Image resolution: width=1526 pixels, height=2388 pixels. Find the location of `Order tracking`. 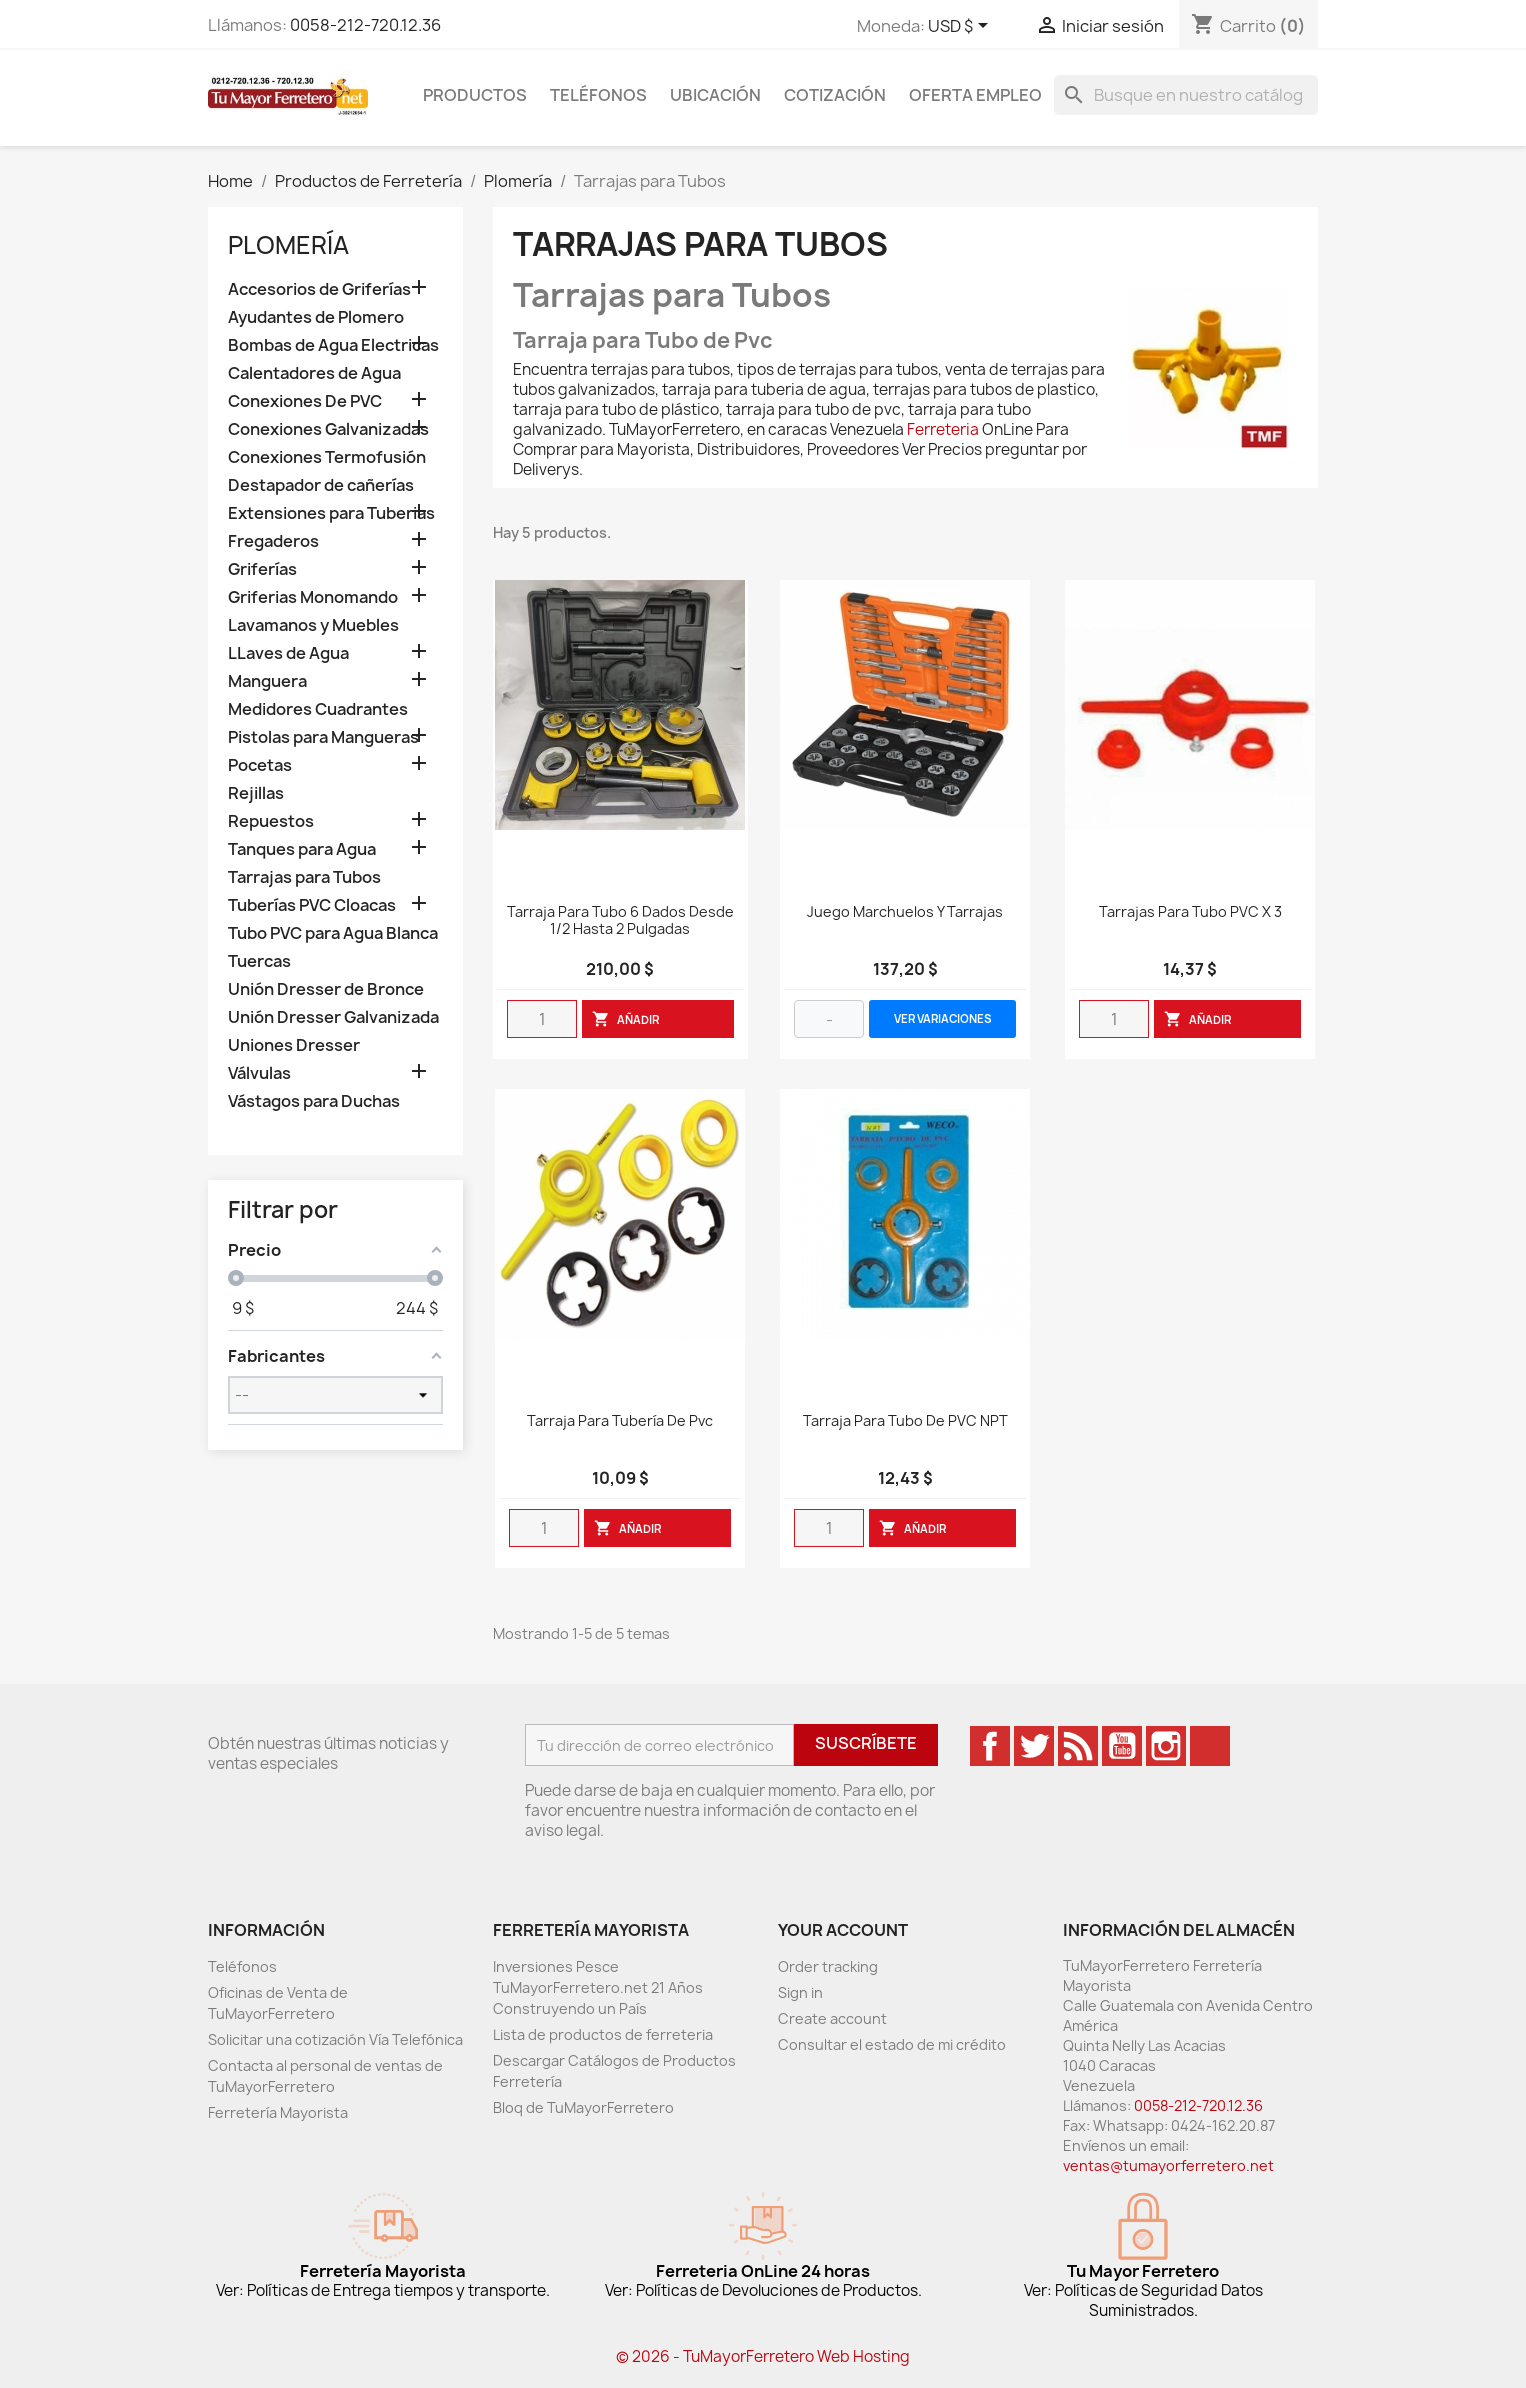

Order tracking is located at coordinates (828, 1966).